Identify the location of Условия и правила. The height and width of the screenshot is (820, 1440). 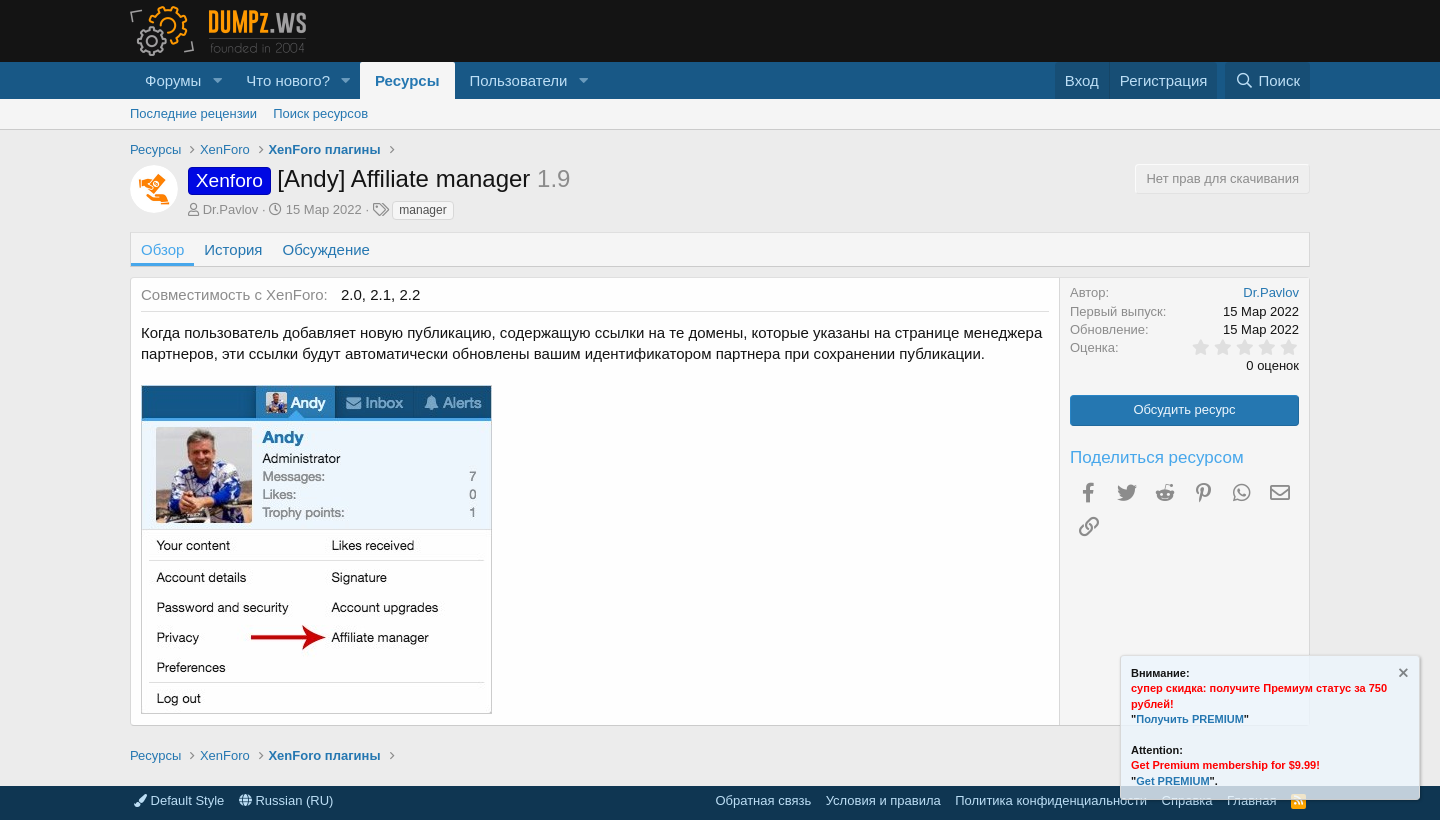
(883, 800).